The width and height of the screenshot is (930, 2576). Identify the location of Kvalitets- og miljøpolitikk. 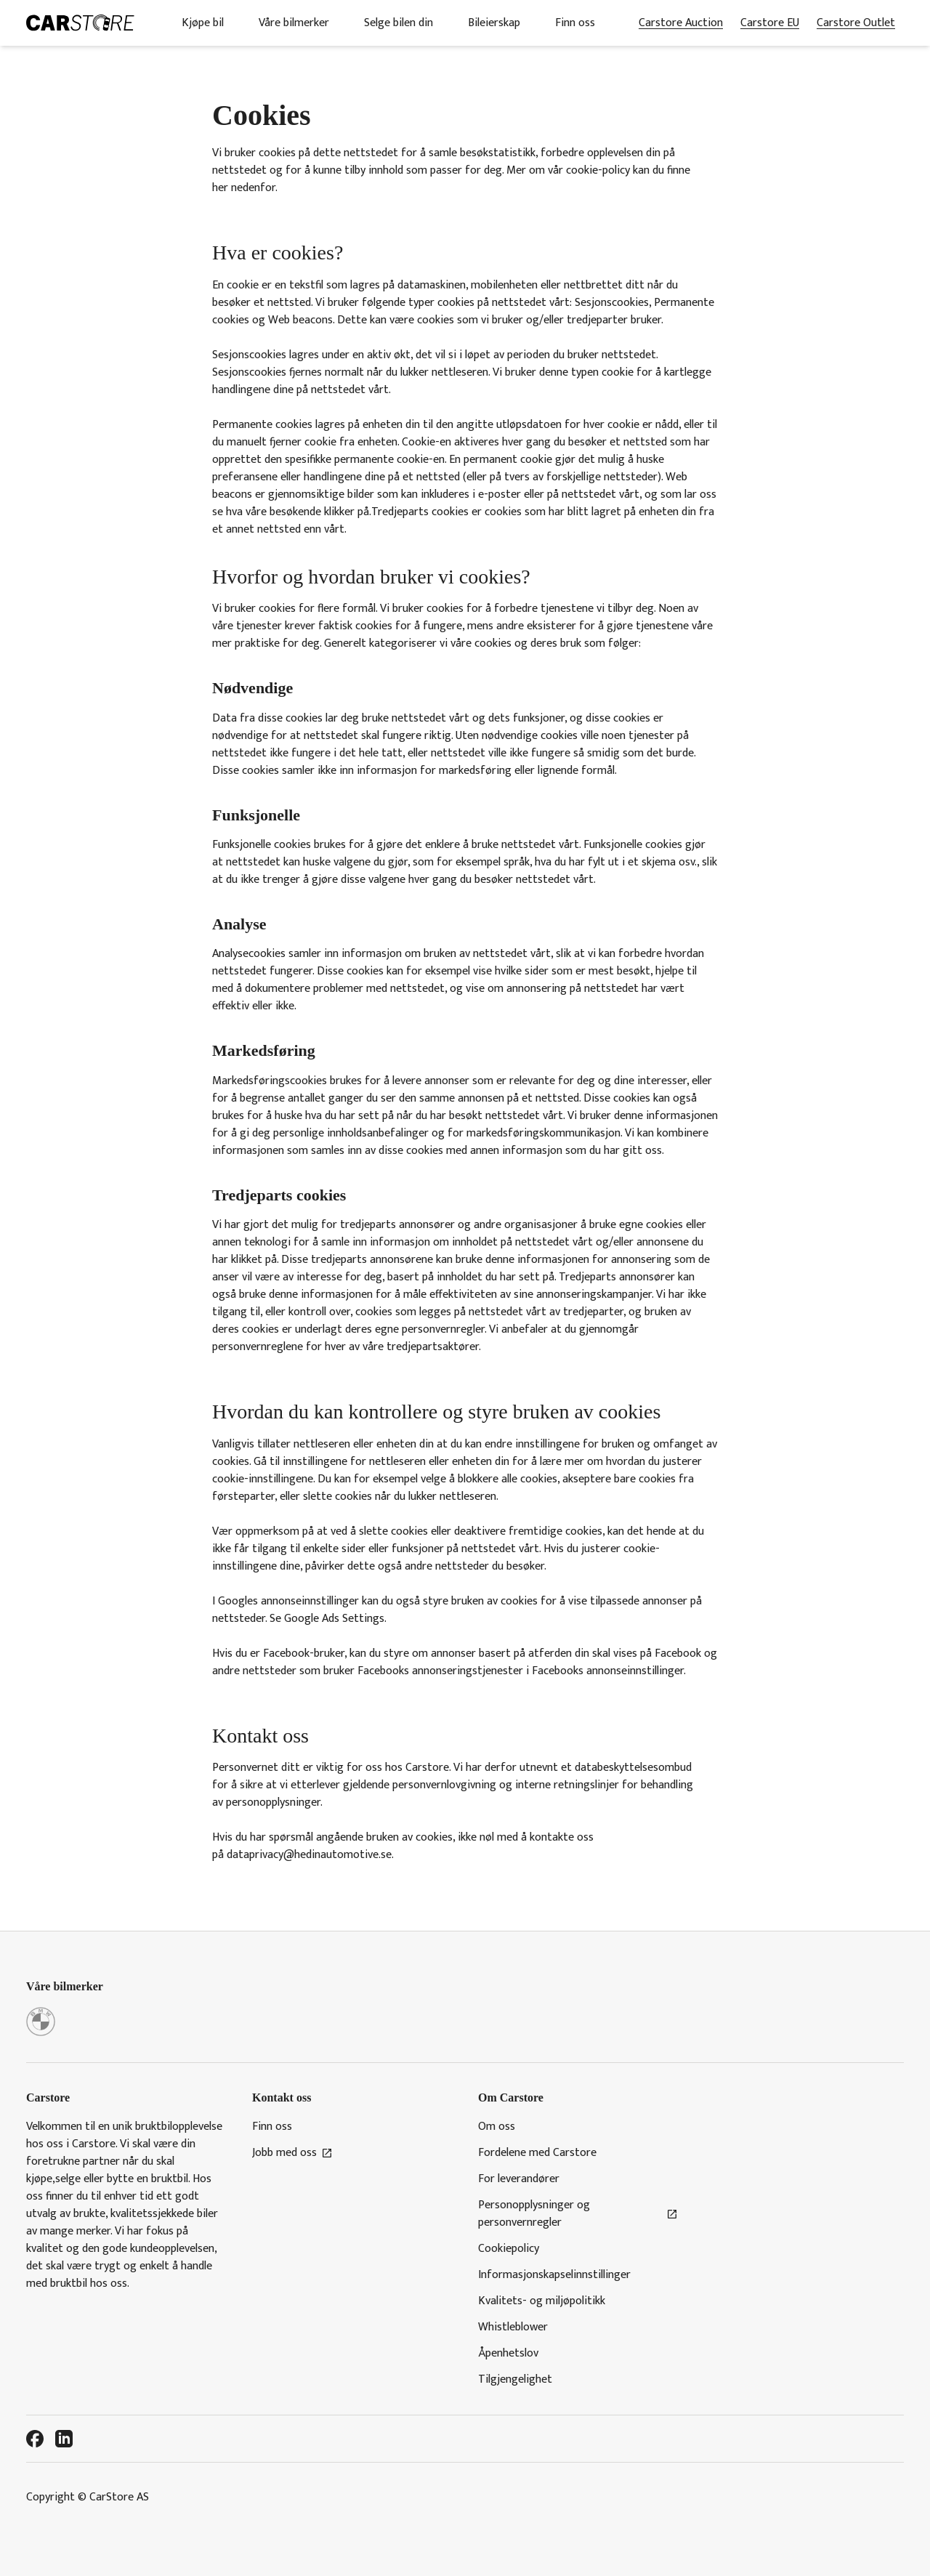
(541, 2301).